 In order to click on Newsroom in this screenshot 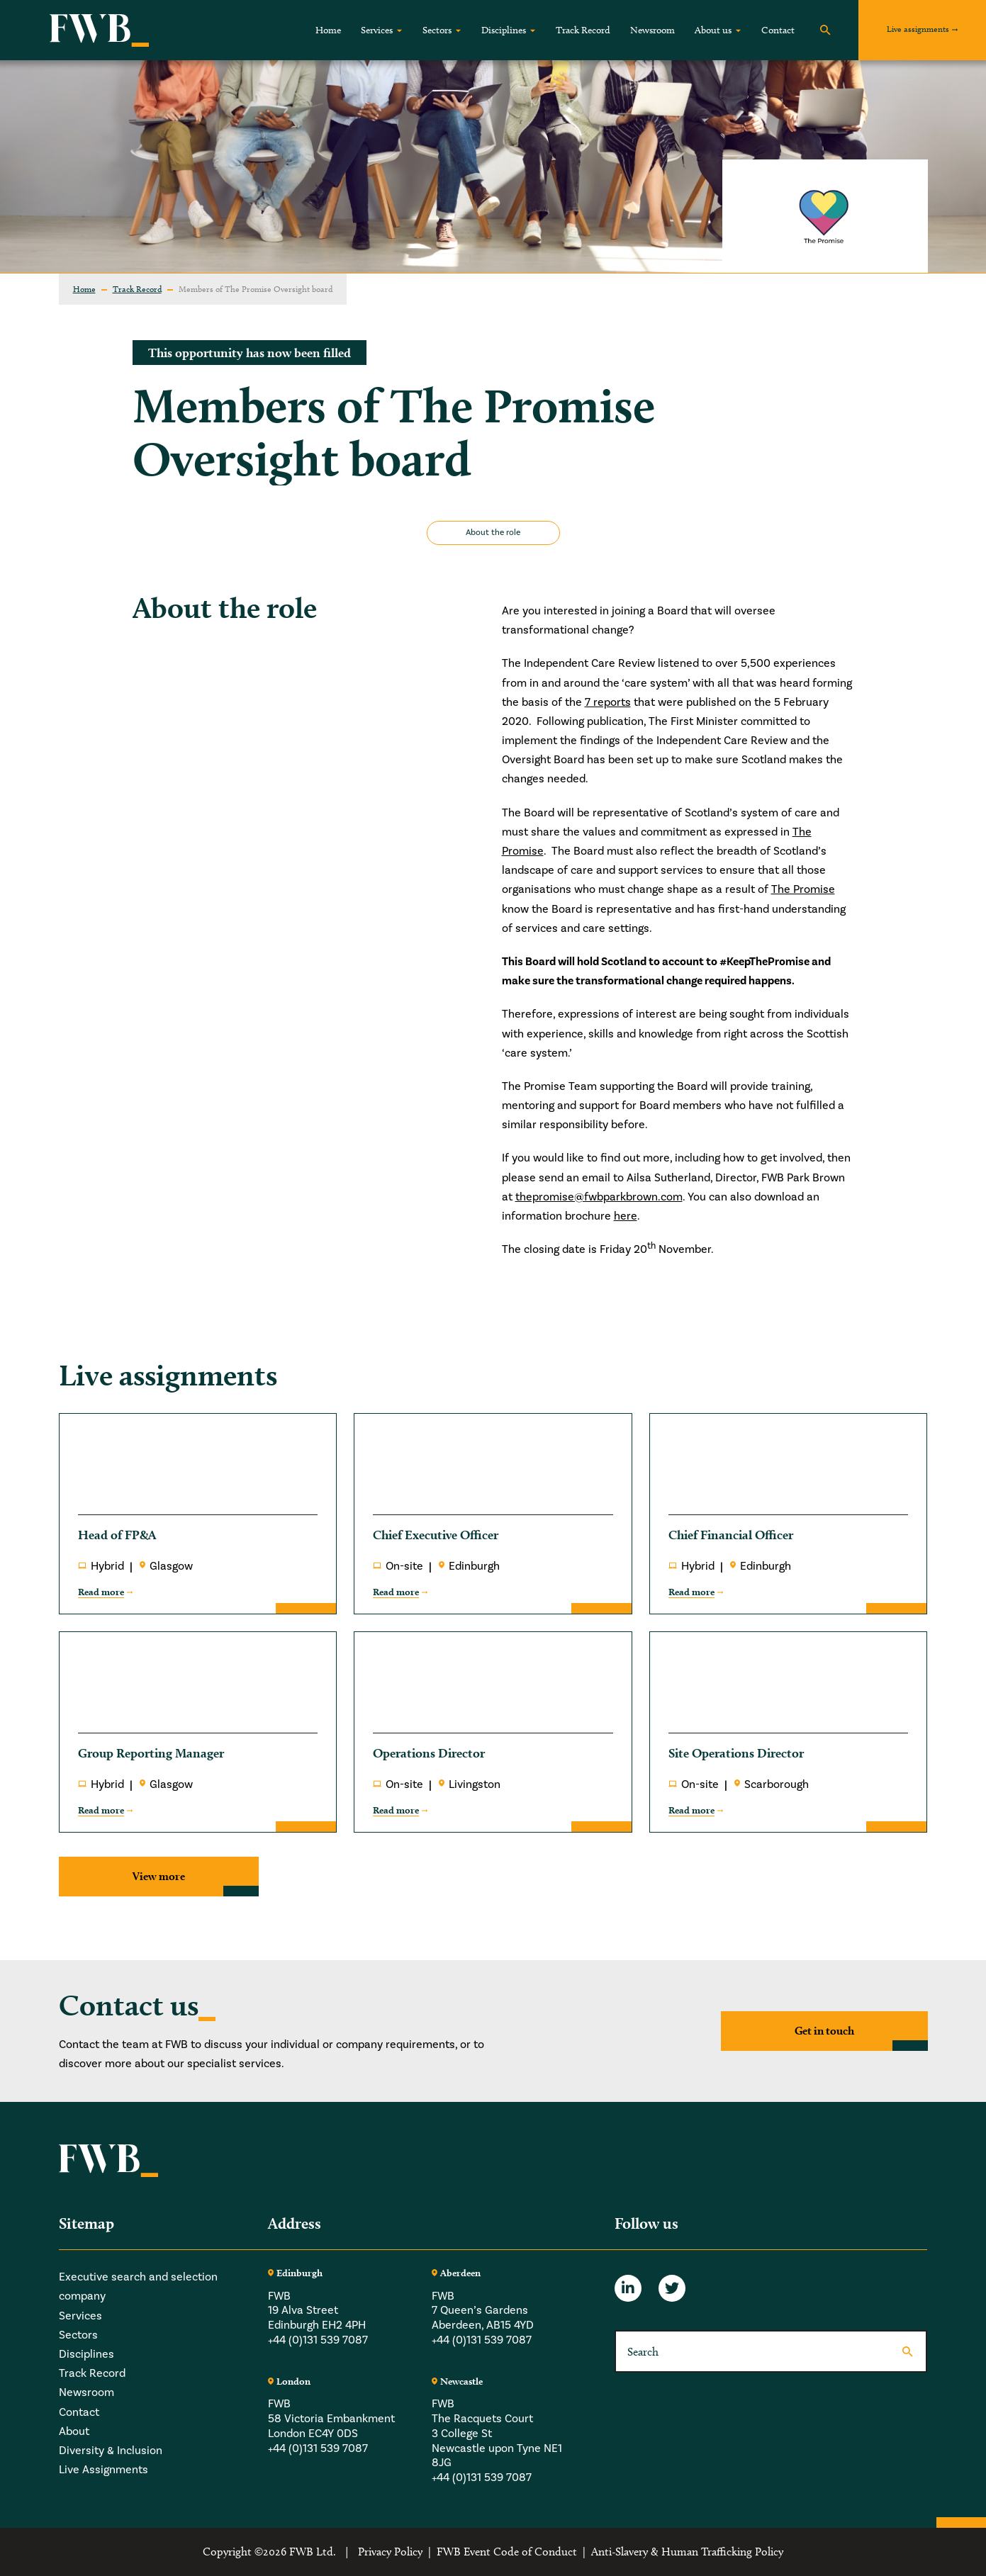, I will do `click(652, 30)`.